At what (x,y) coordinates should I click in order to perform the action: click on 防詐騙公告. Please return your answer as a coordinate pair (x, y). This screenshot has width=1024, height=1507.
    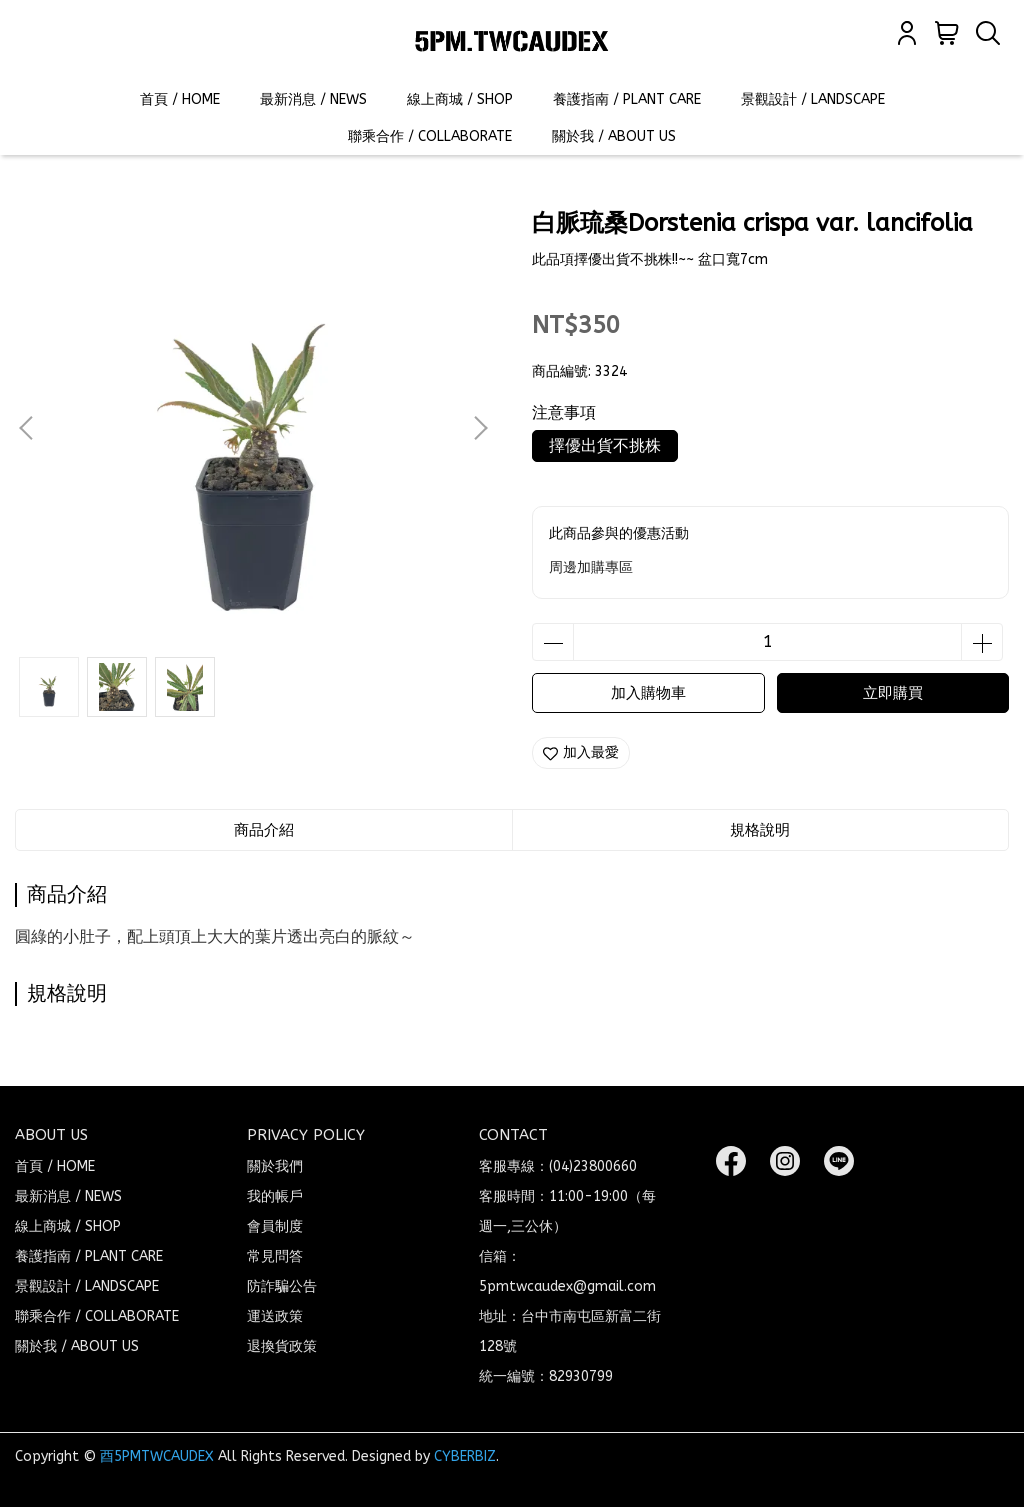
    Looking at the image, I should click on (282, 1286).